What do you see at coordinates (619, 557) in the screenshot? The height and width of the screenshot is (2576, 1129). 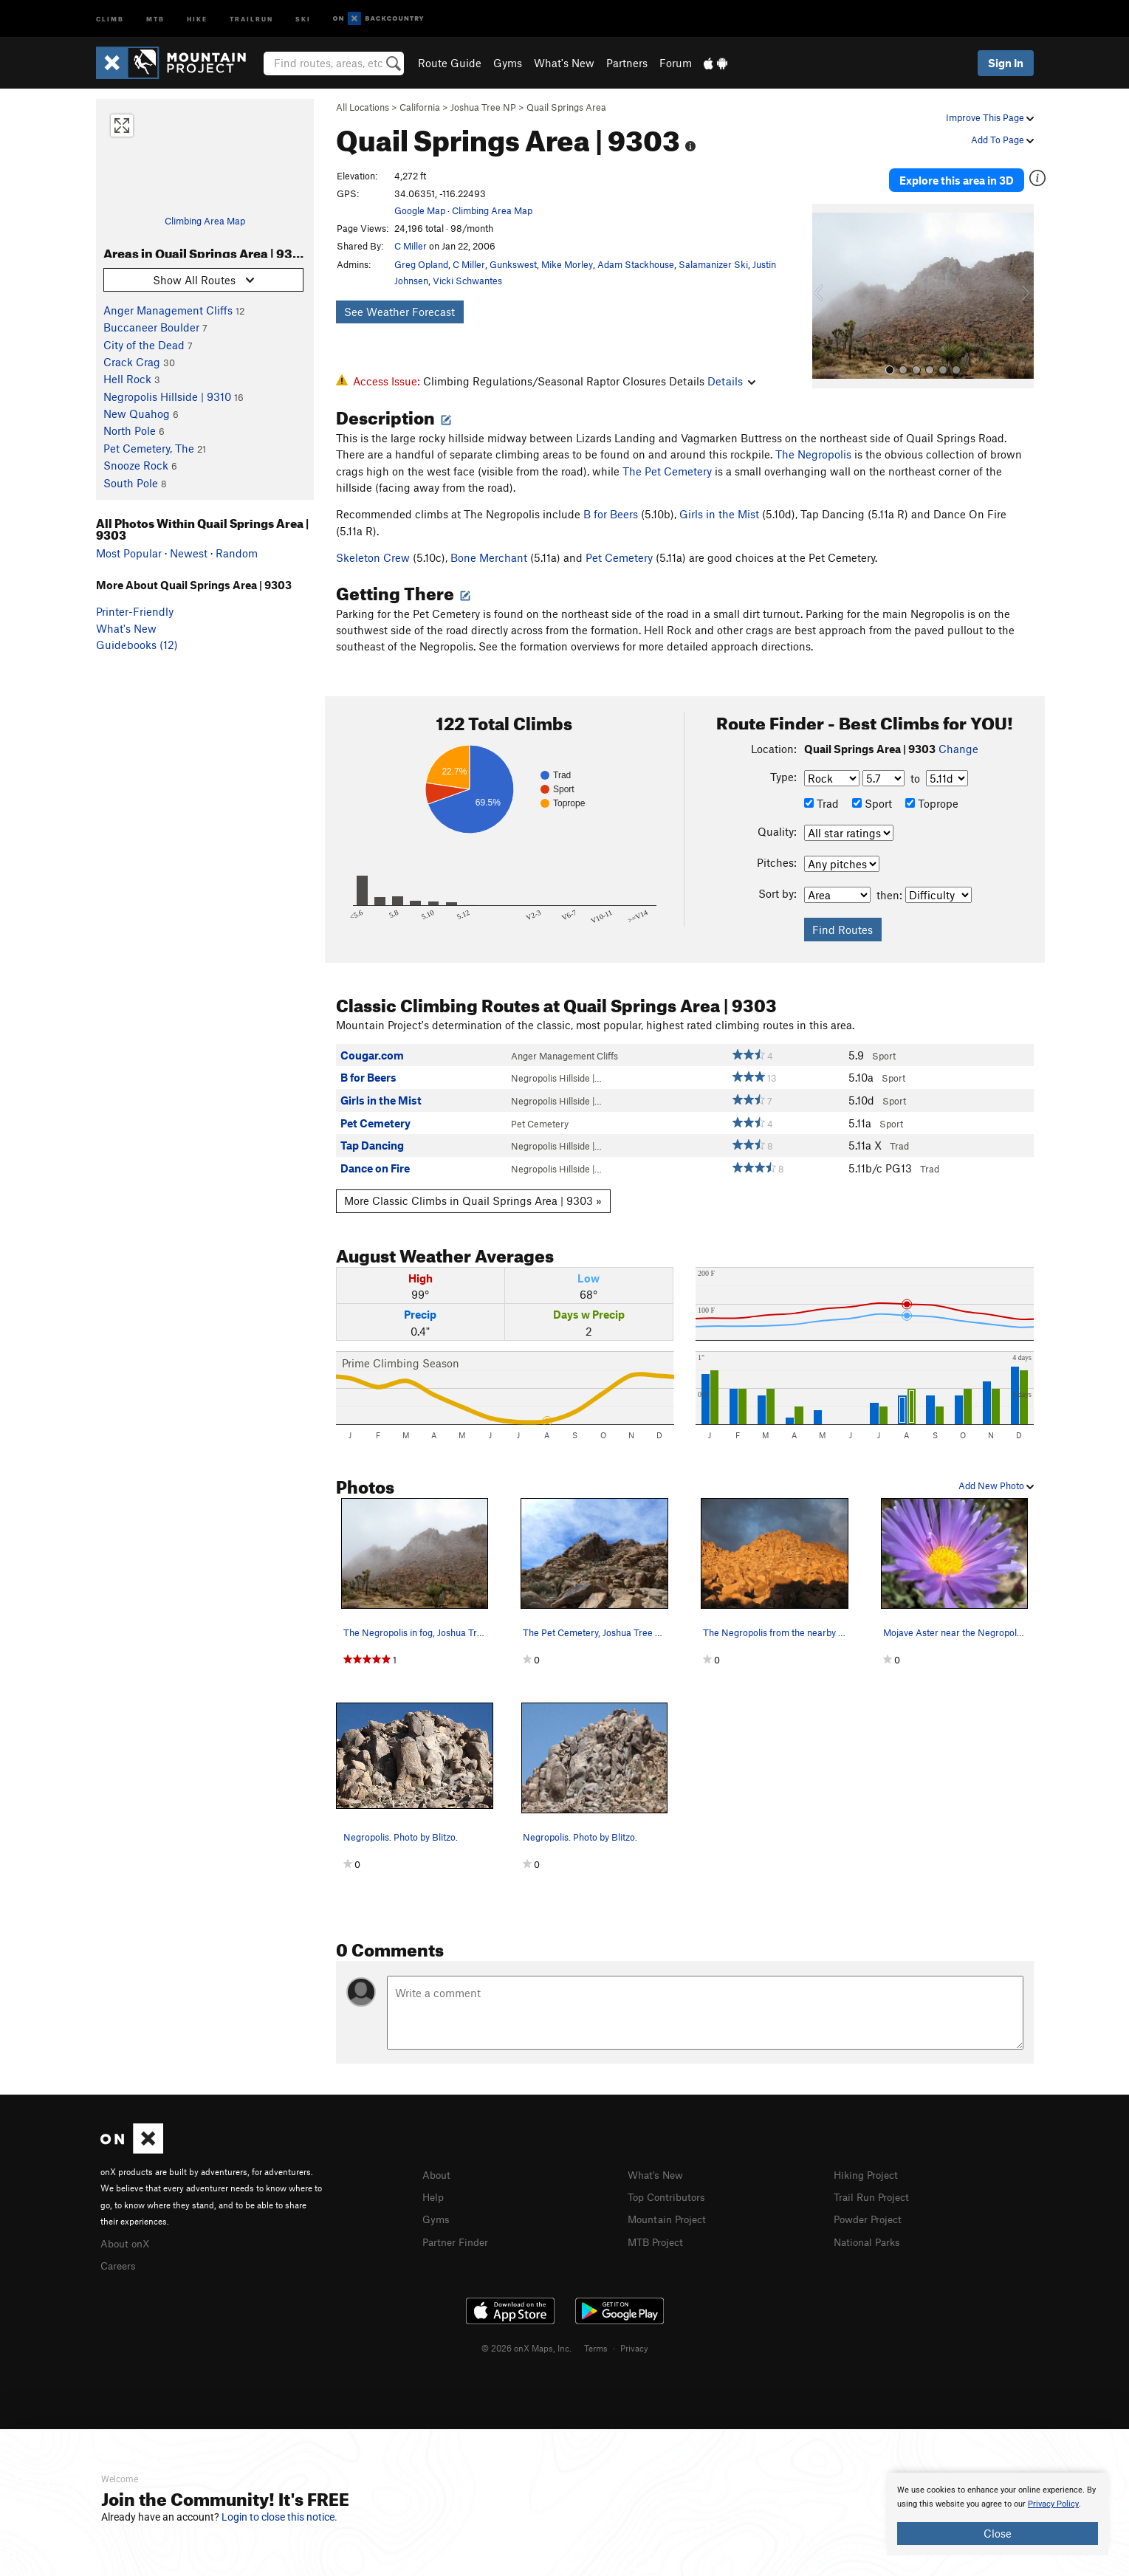 I see `Pet Cemetery` at bounding box center [619, 557].